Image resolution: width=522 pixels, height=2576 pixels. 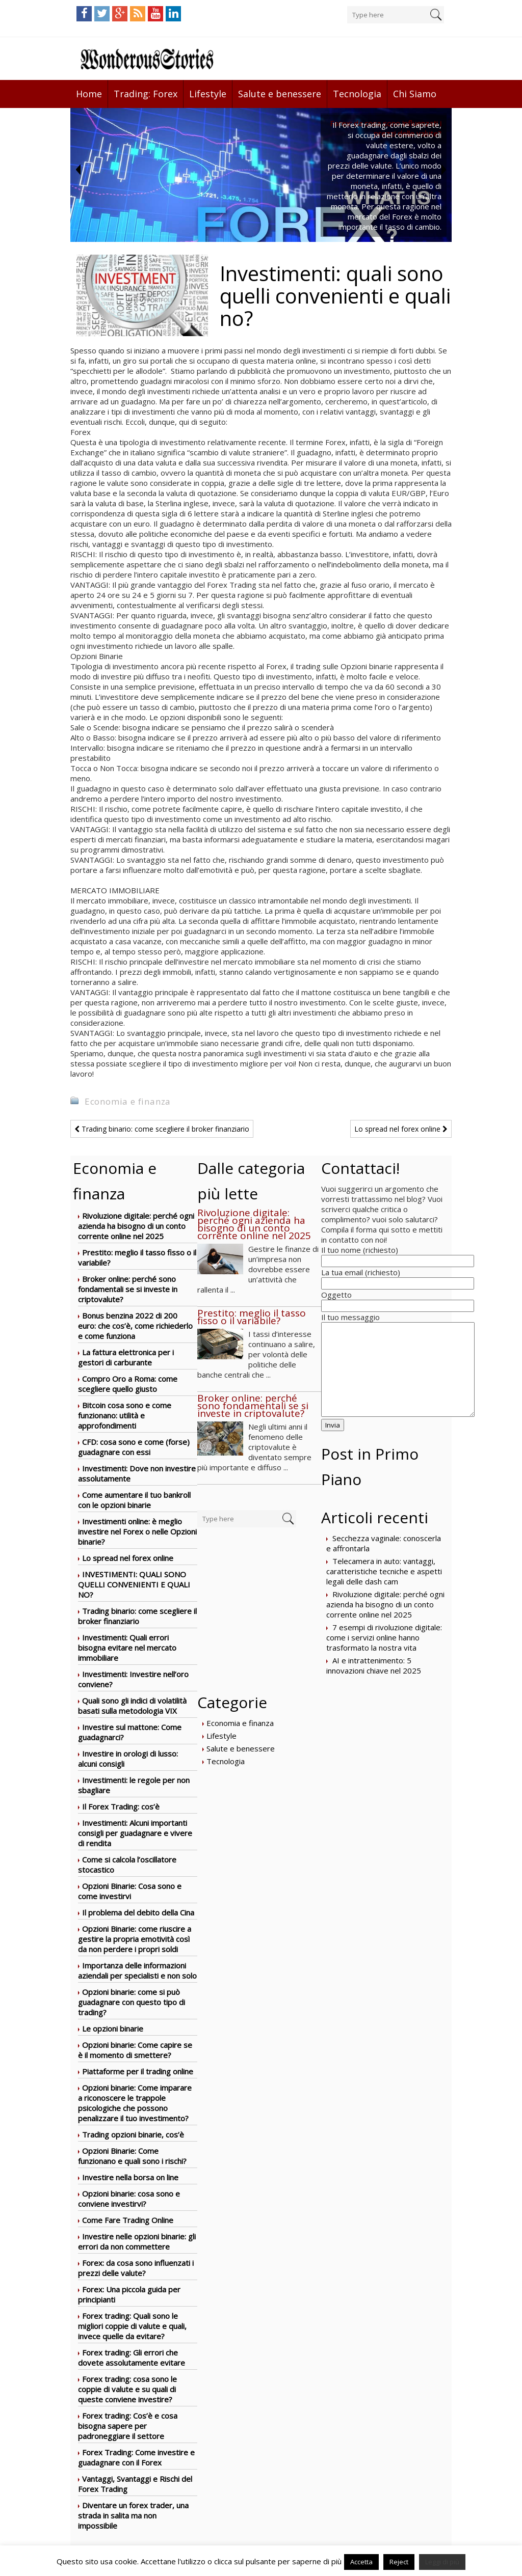 I want to click on AI e intrattenimento: 5 innovazioni chiave nel 2025, so click(x=373, y=1665).